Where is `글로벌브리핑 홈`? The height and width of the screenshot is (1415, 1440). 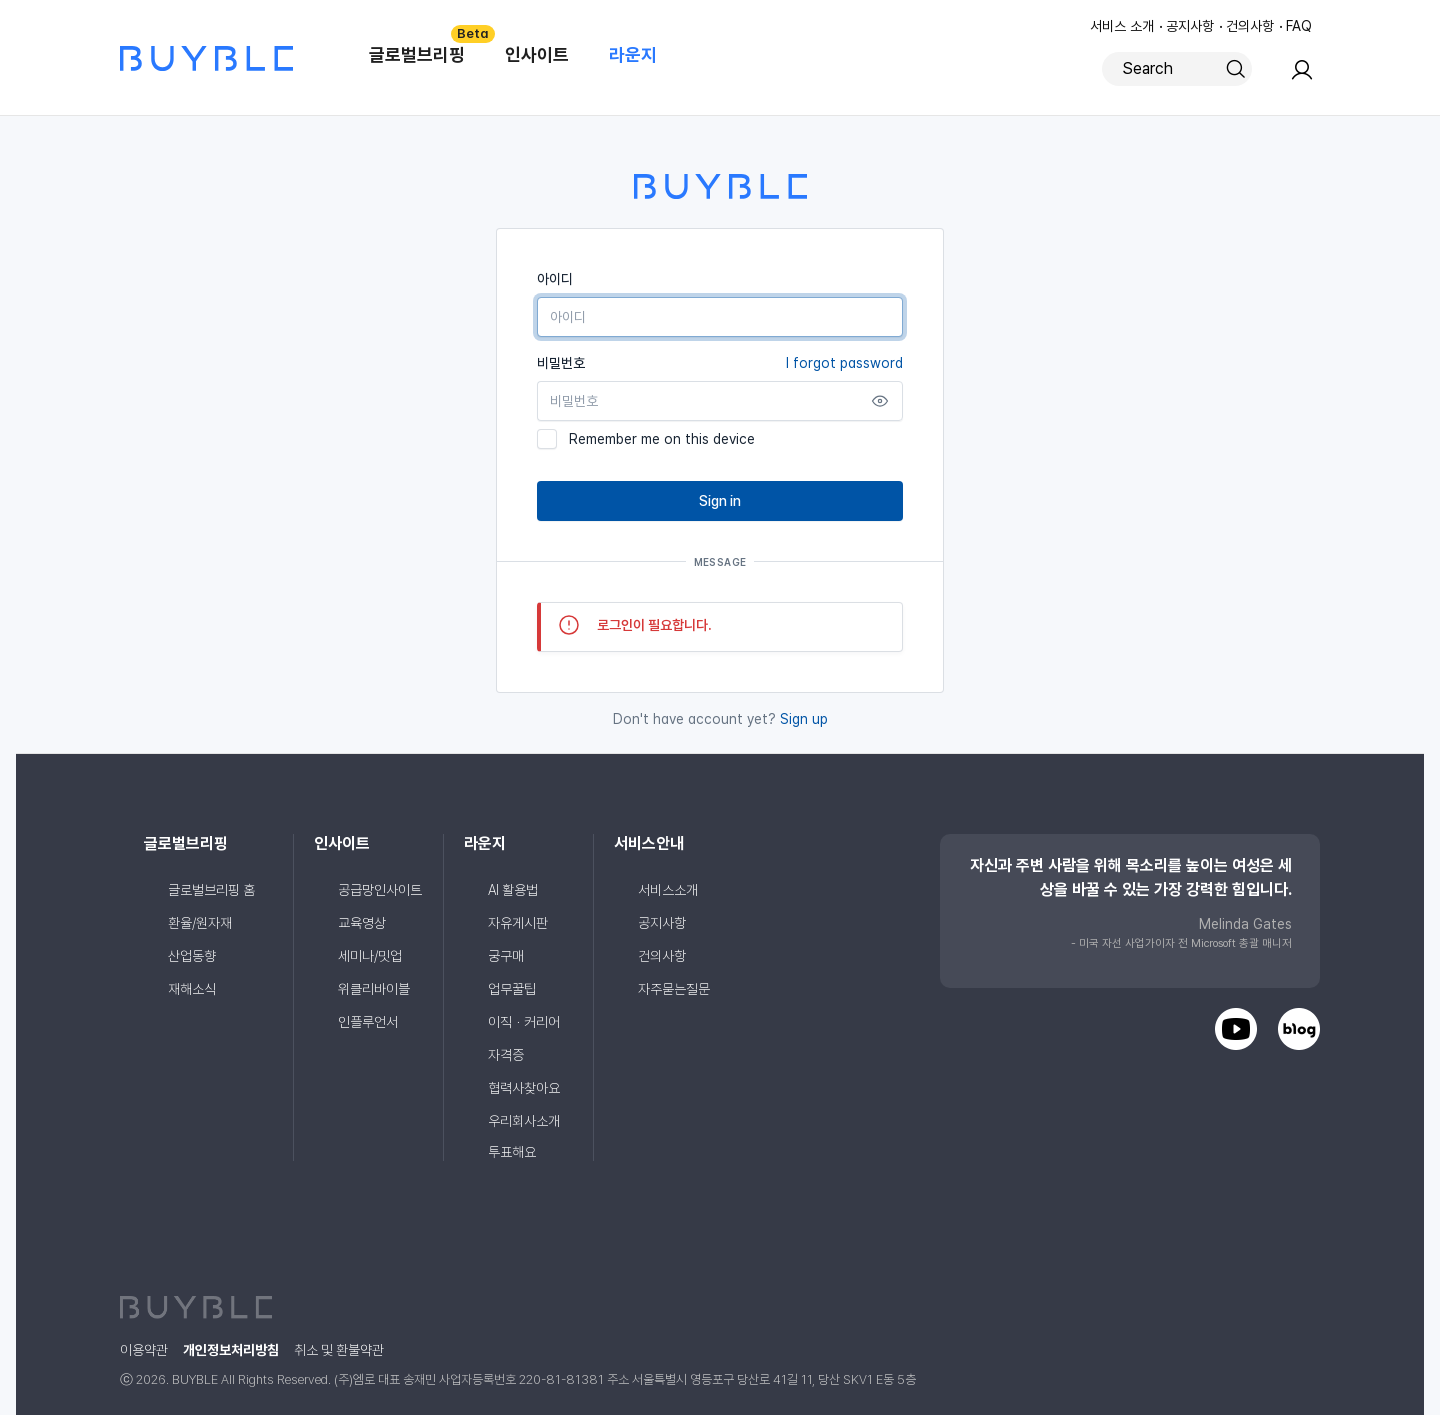
글로벌브리핑 홈 is located at coordinates (211, 890).